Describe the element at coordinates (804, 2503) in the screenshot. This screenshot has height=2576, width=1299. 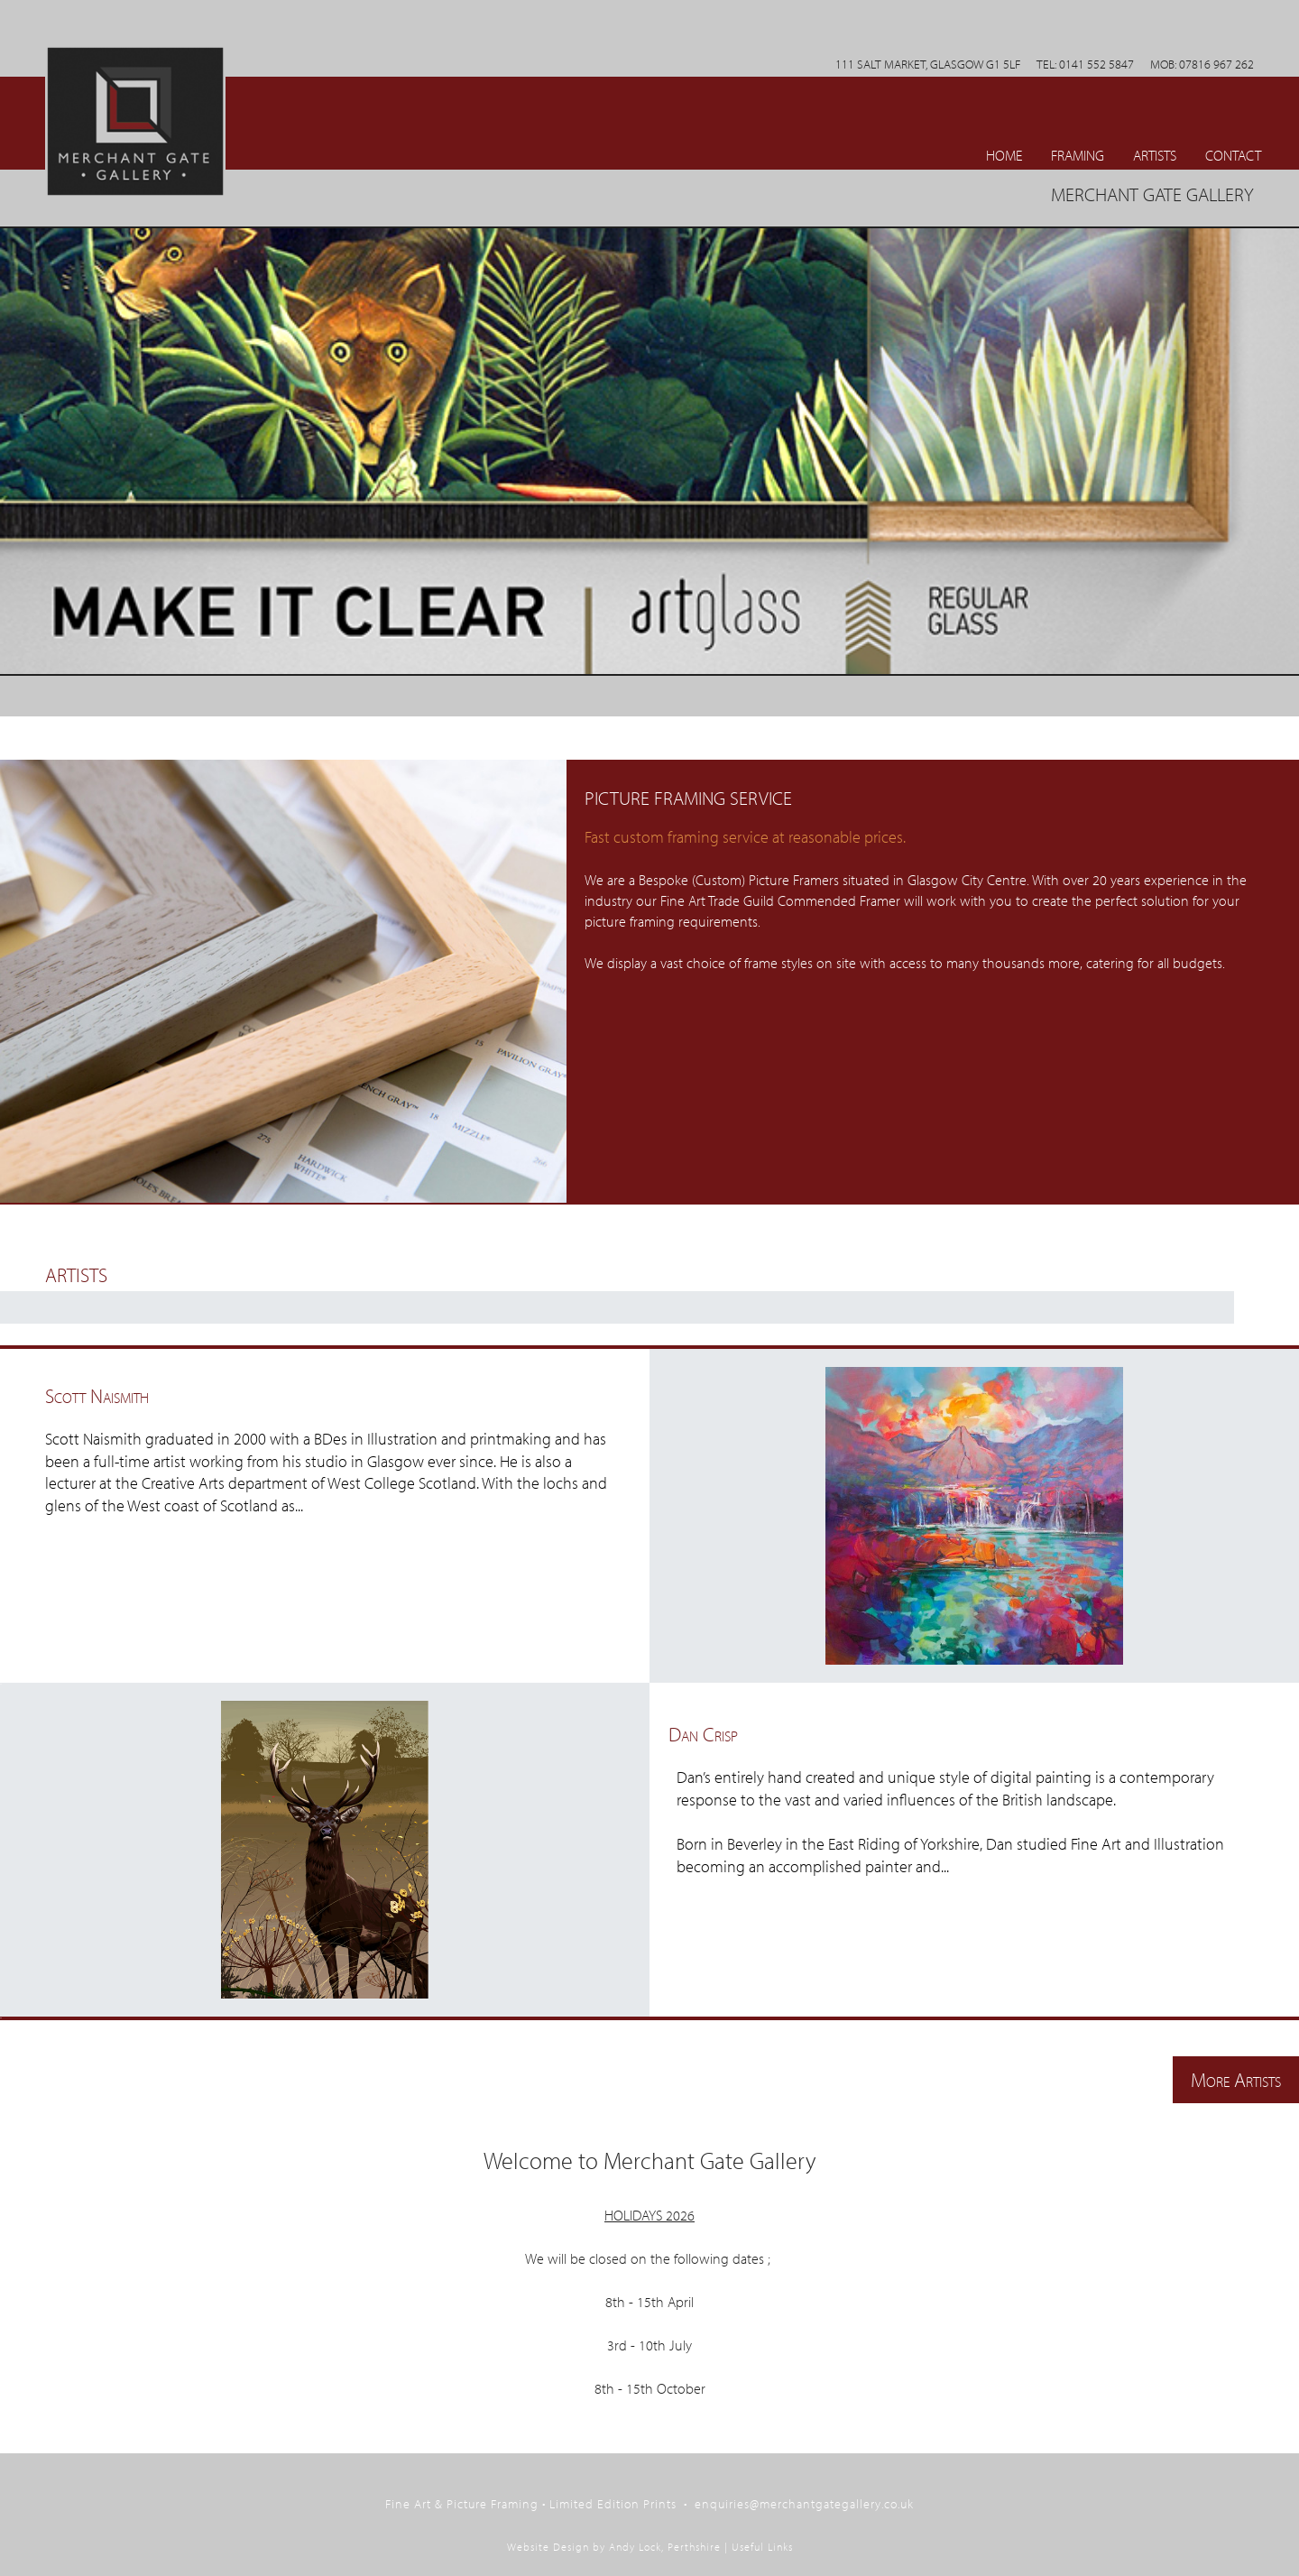
I see `enquiries@merchantgategallery.co.uk` at that location.